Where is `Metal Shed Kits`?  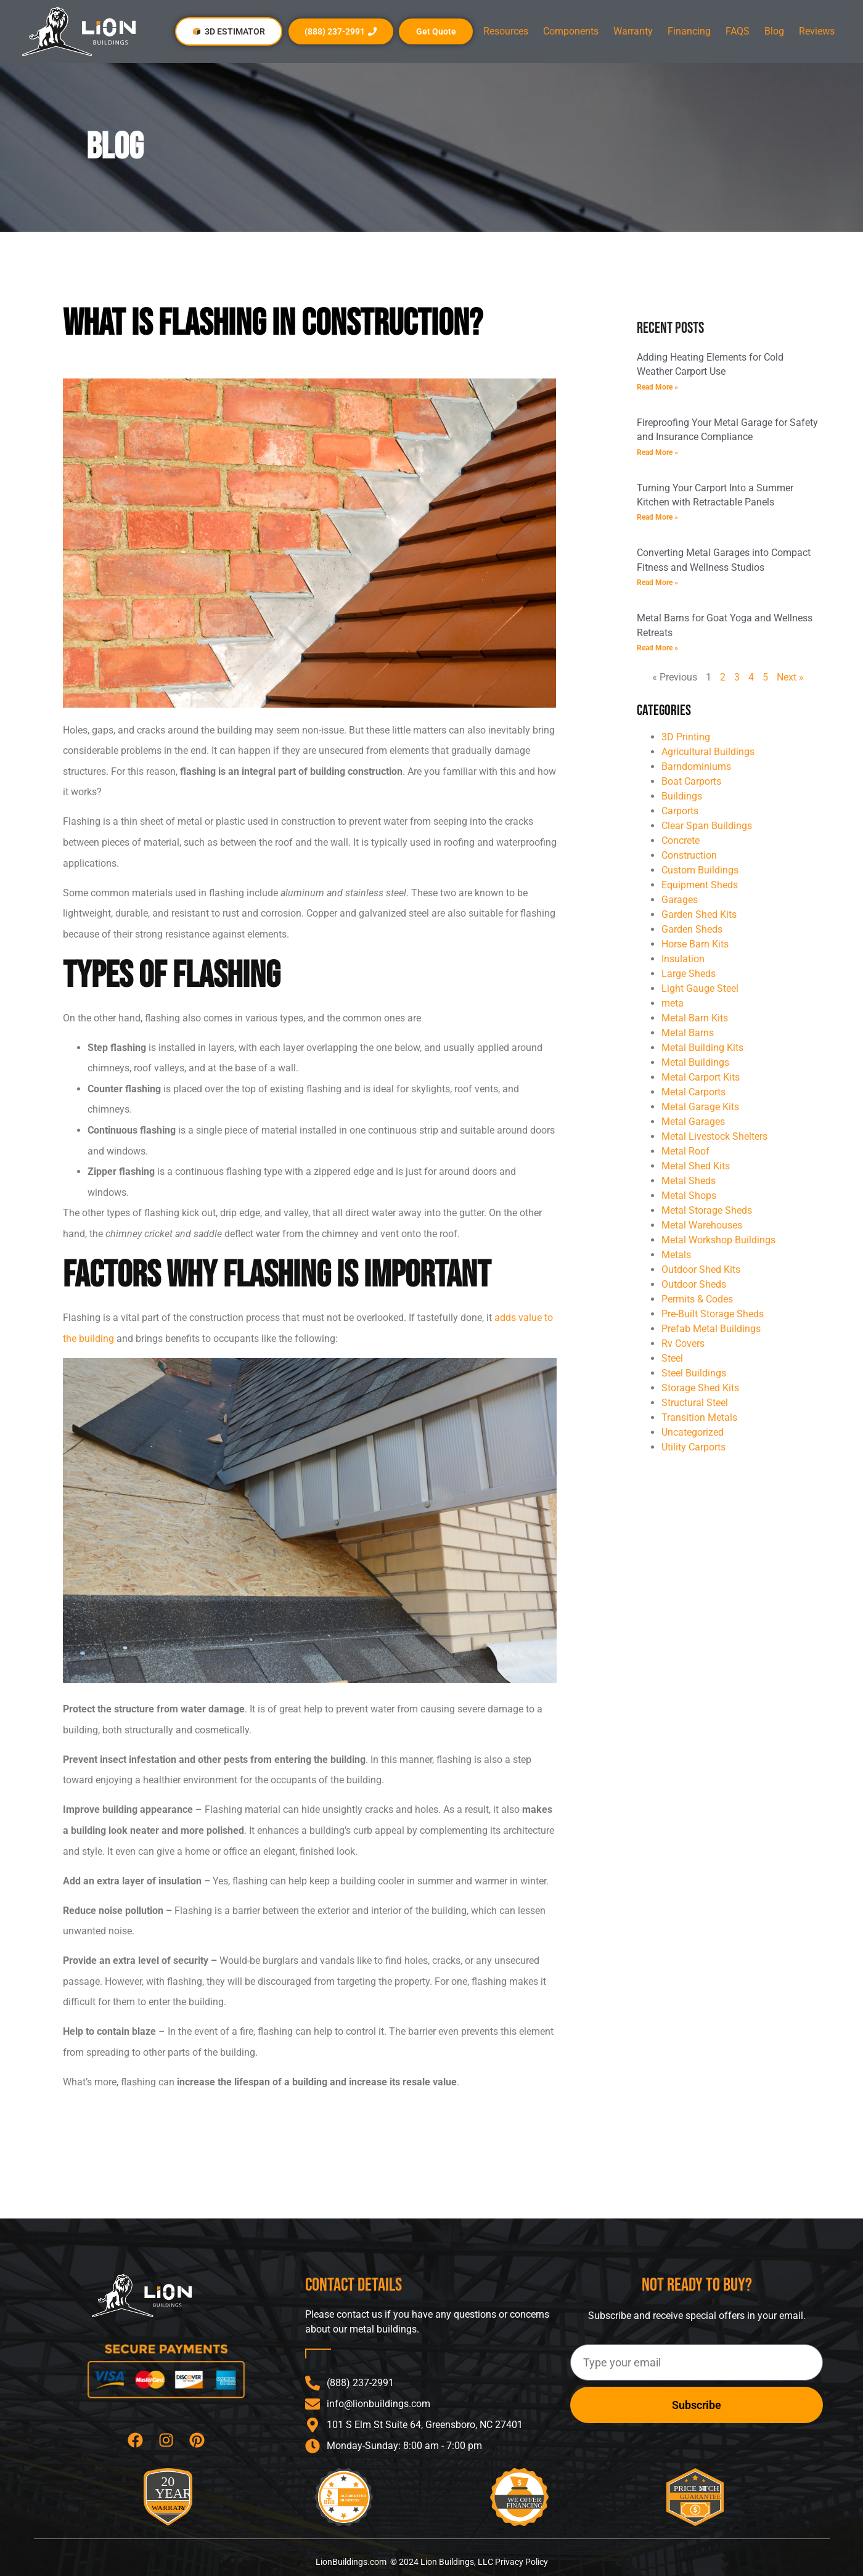
Metal Shed Kits is located at coordinates (695, 1166).